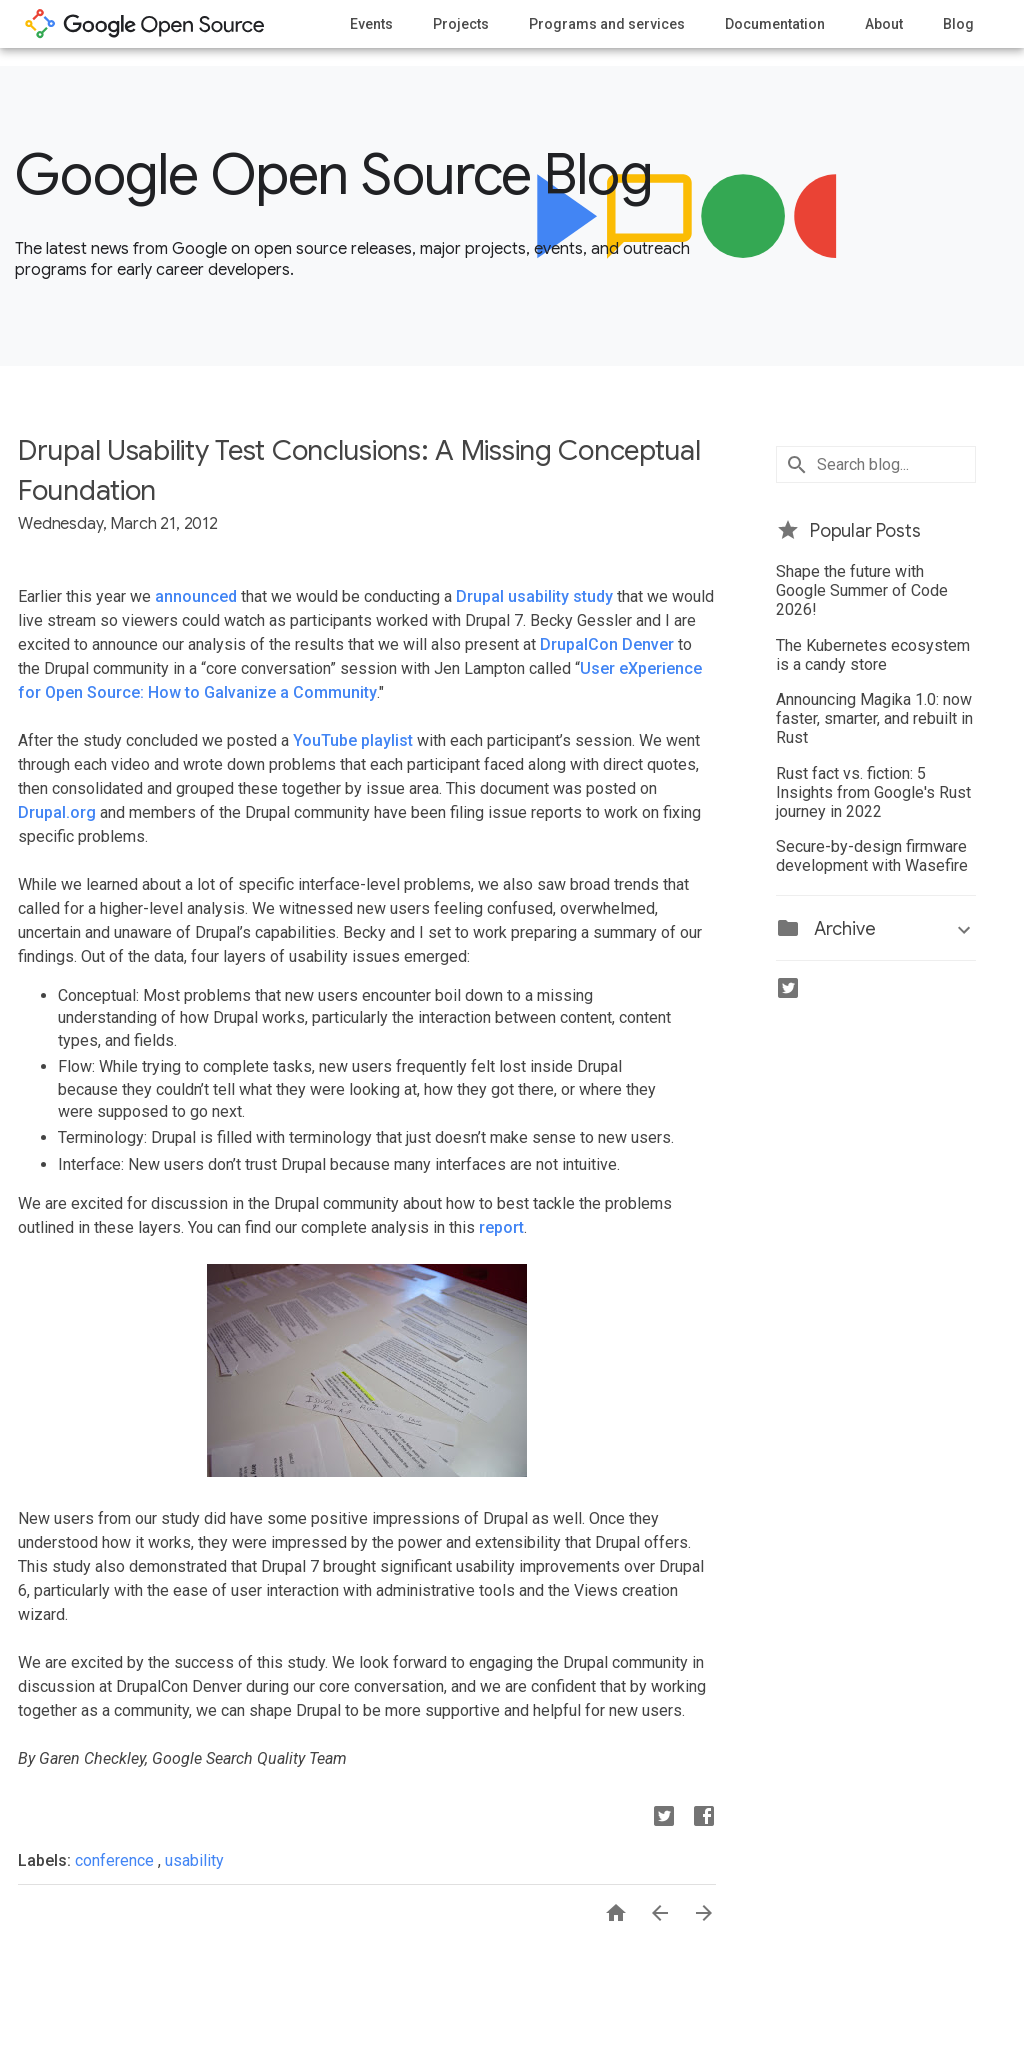  Describe the element at coordinates (196, 596) in the screenshot. I see `announced` at that location.